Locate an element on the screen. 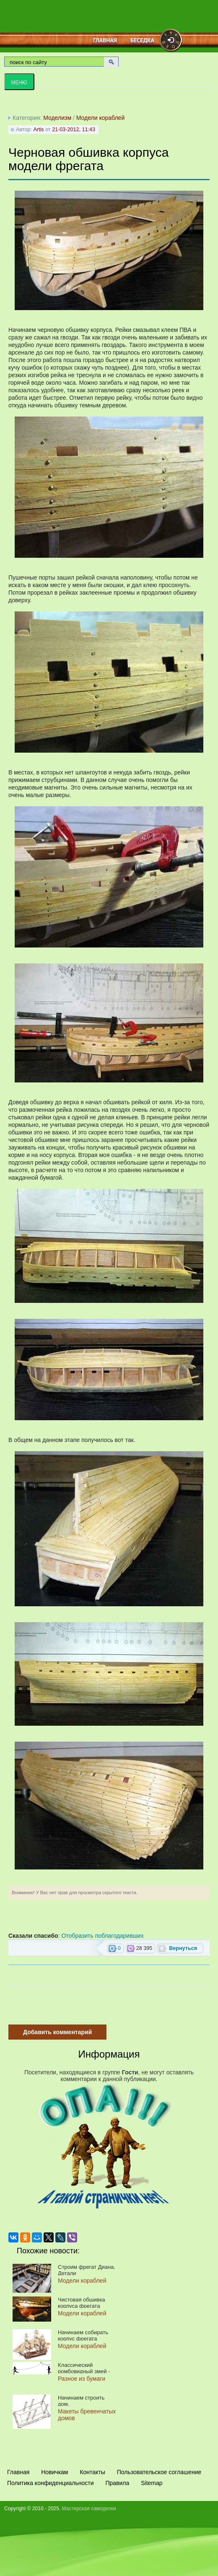 This screenshot has height=2576, width=218. Главная is located at coordinates (105, 40).